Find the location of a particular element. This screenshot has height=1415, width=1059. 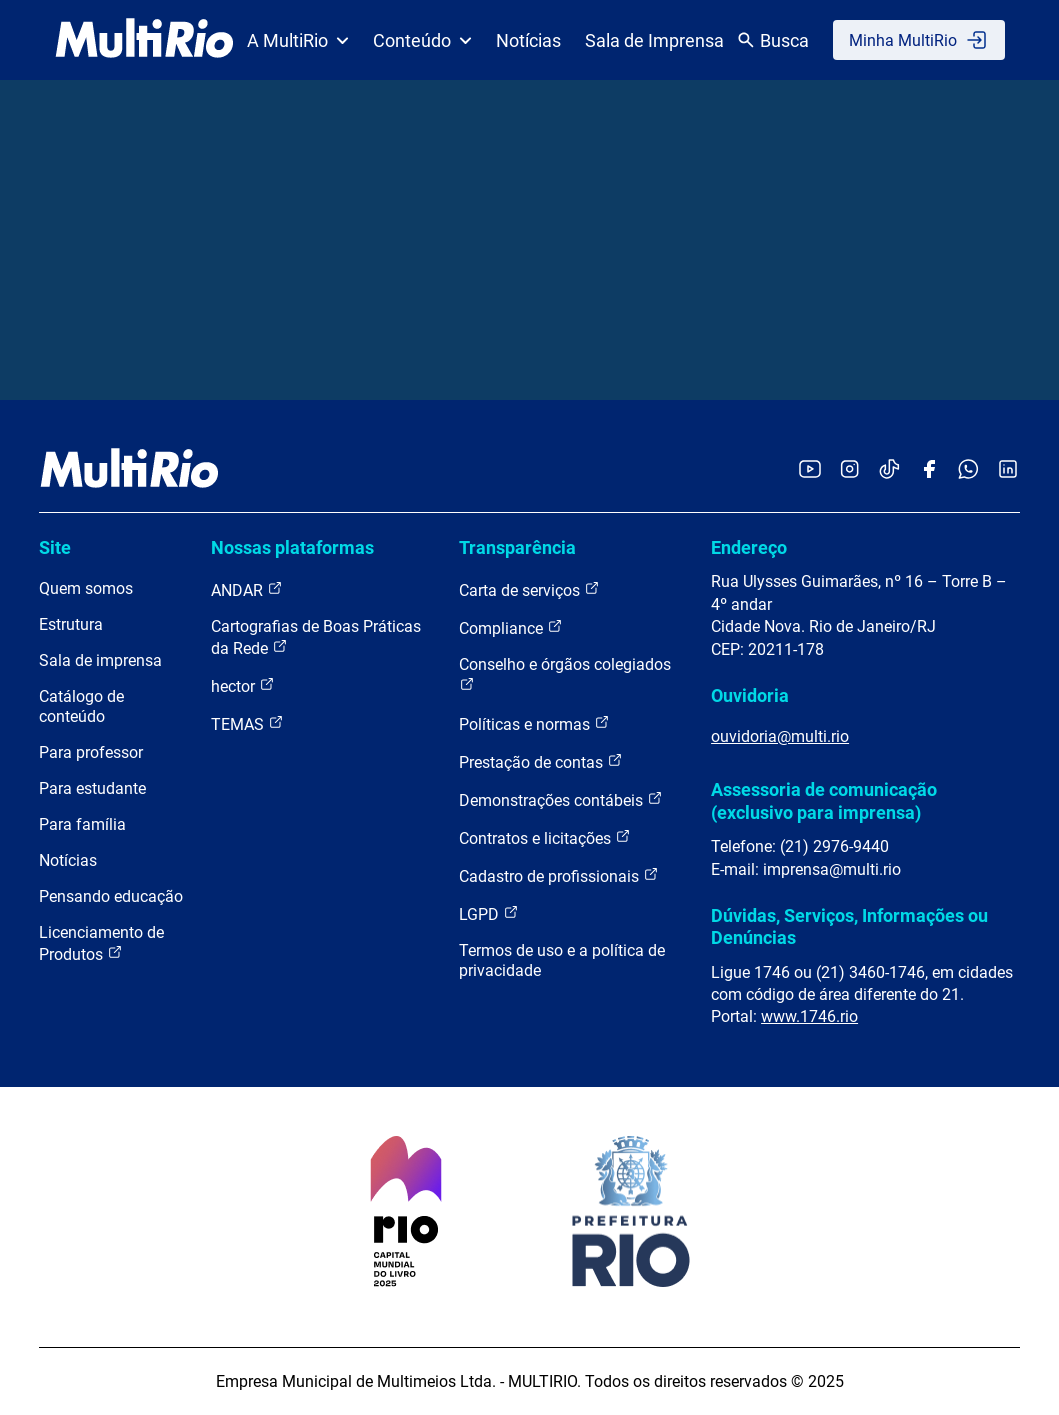

Termos de uso e a política de privacidade is located at coordinates (562, 960).